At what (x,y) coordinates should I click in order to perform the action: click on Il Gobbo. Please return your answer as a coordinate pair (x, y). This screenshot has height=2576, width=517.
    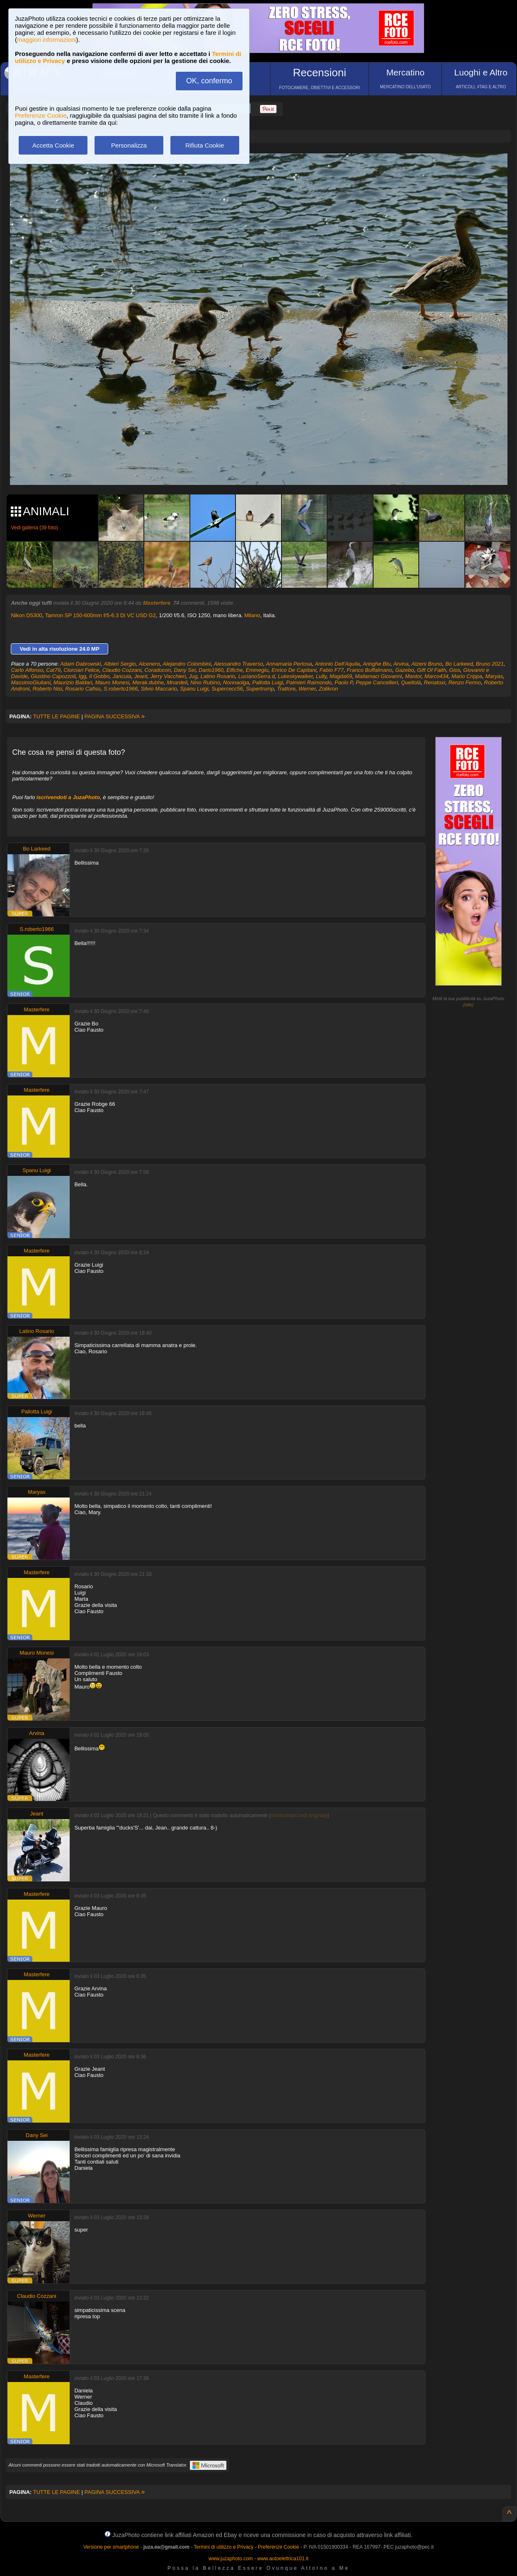
    Looking at the image, I should click on (99, 676).